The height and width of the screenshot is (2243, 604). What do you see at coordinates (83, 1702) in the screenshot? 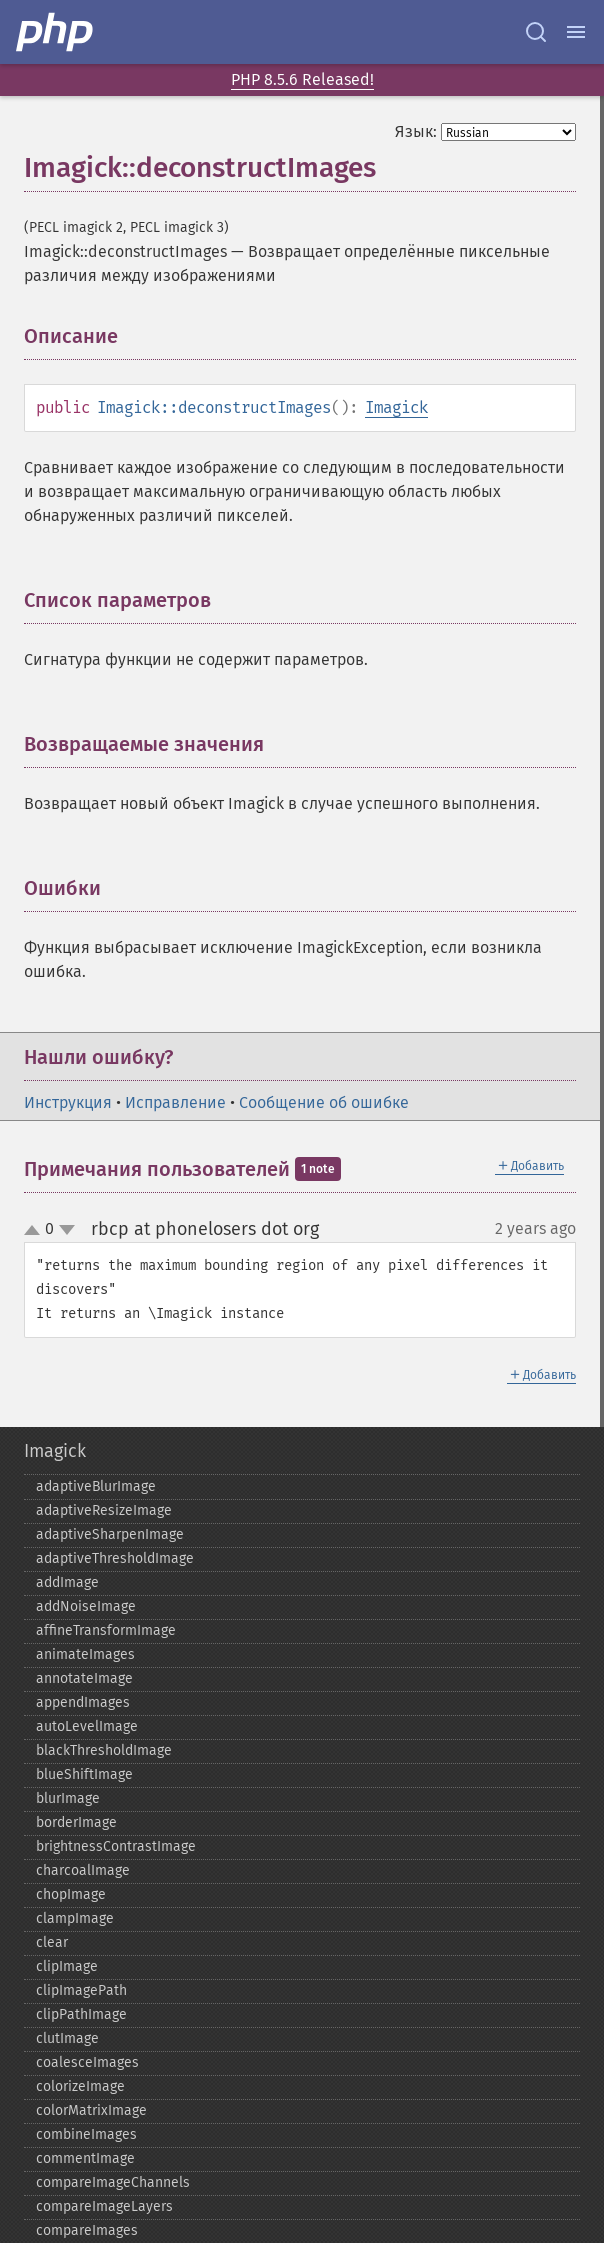
I see `appendImages` at bounding box center [83, 1702].